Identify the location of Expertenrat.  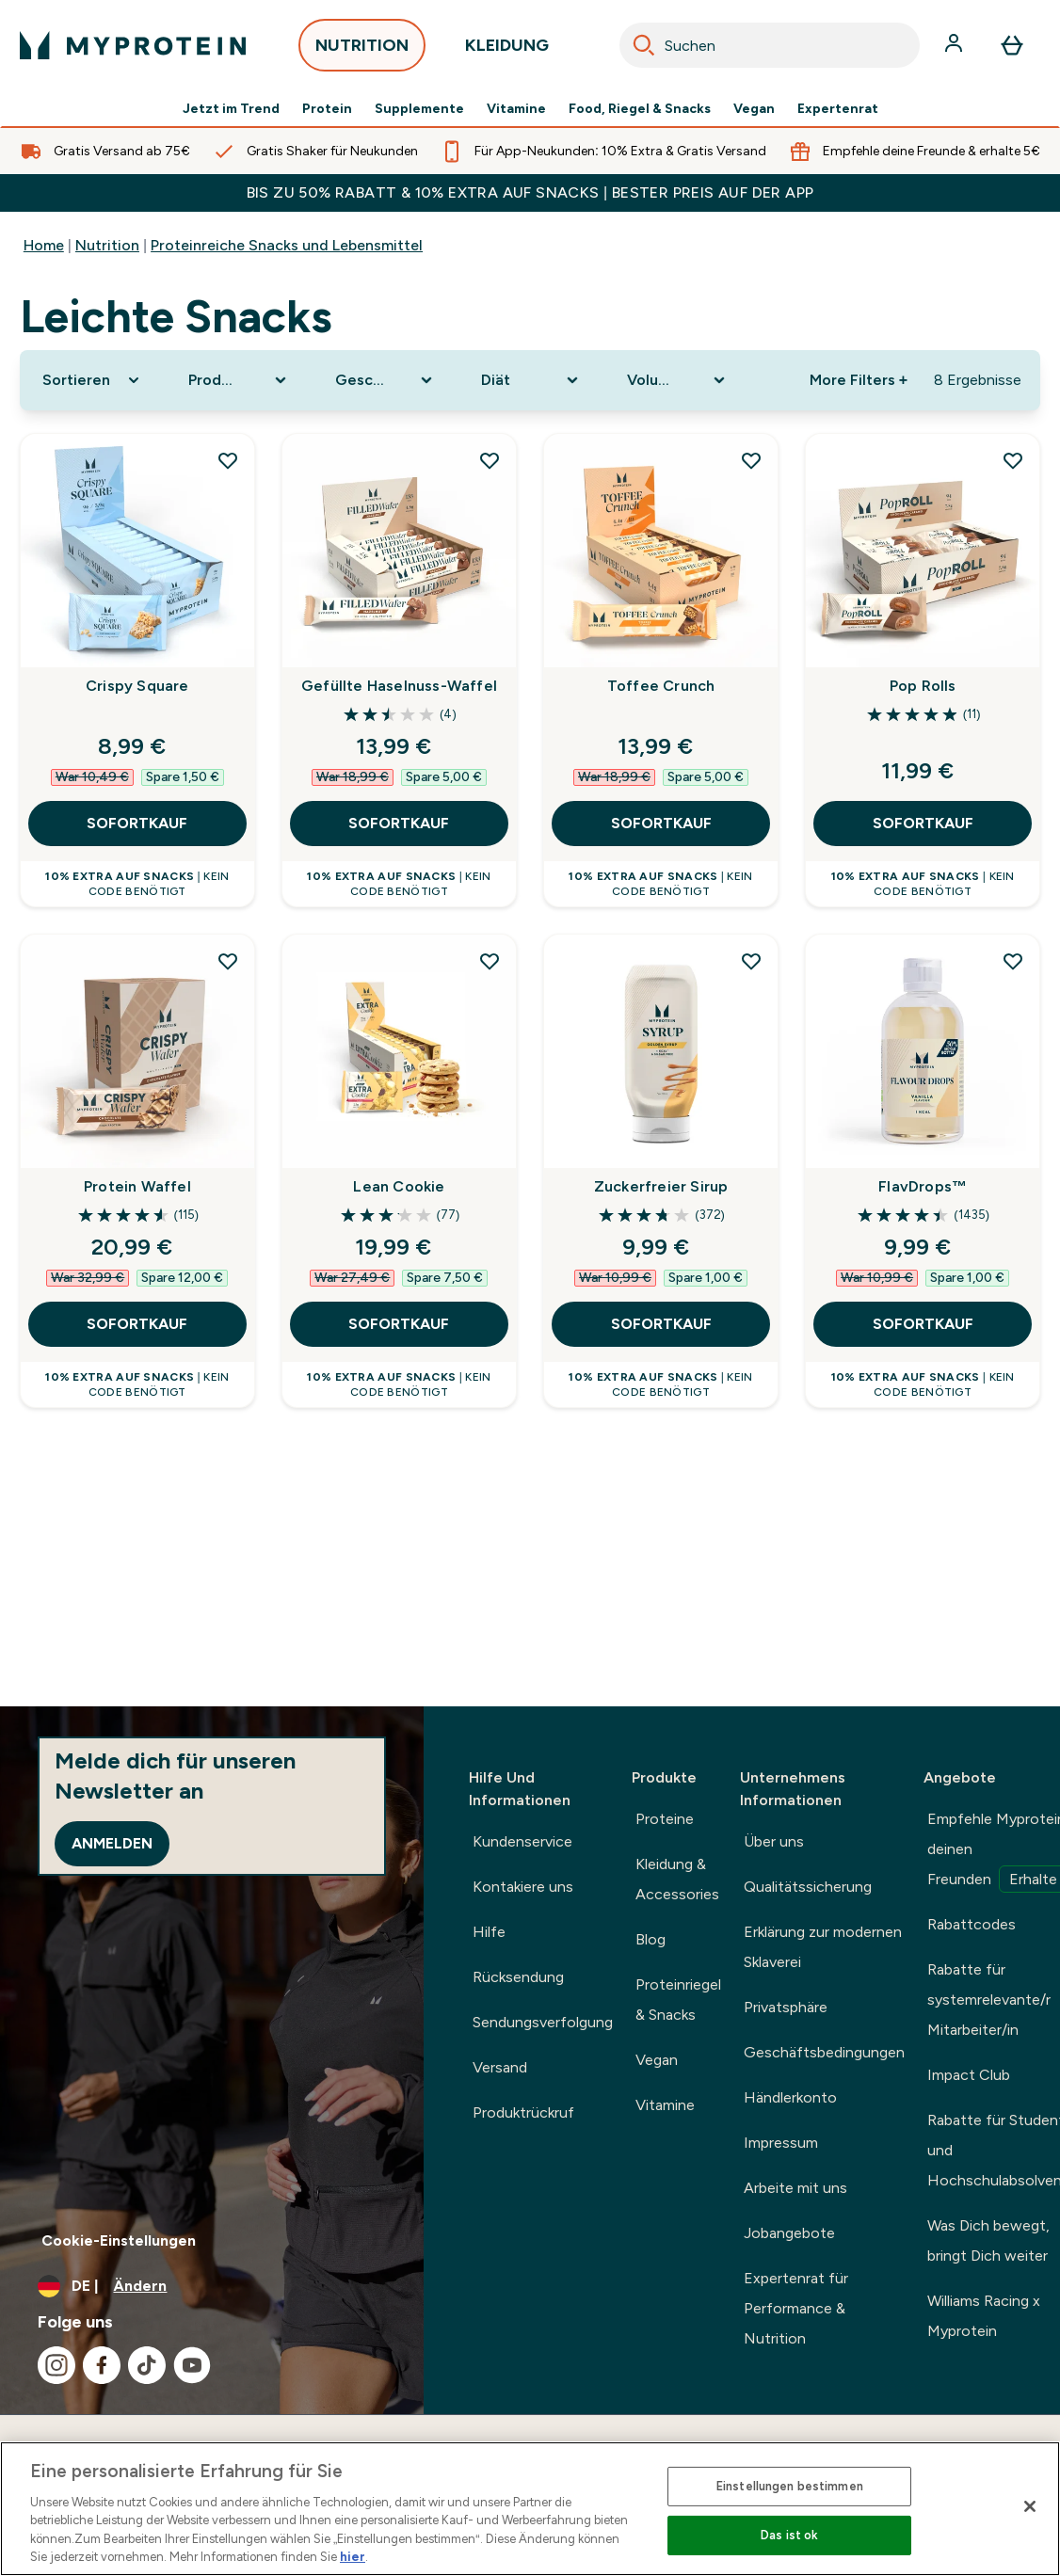
(837, 109).